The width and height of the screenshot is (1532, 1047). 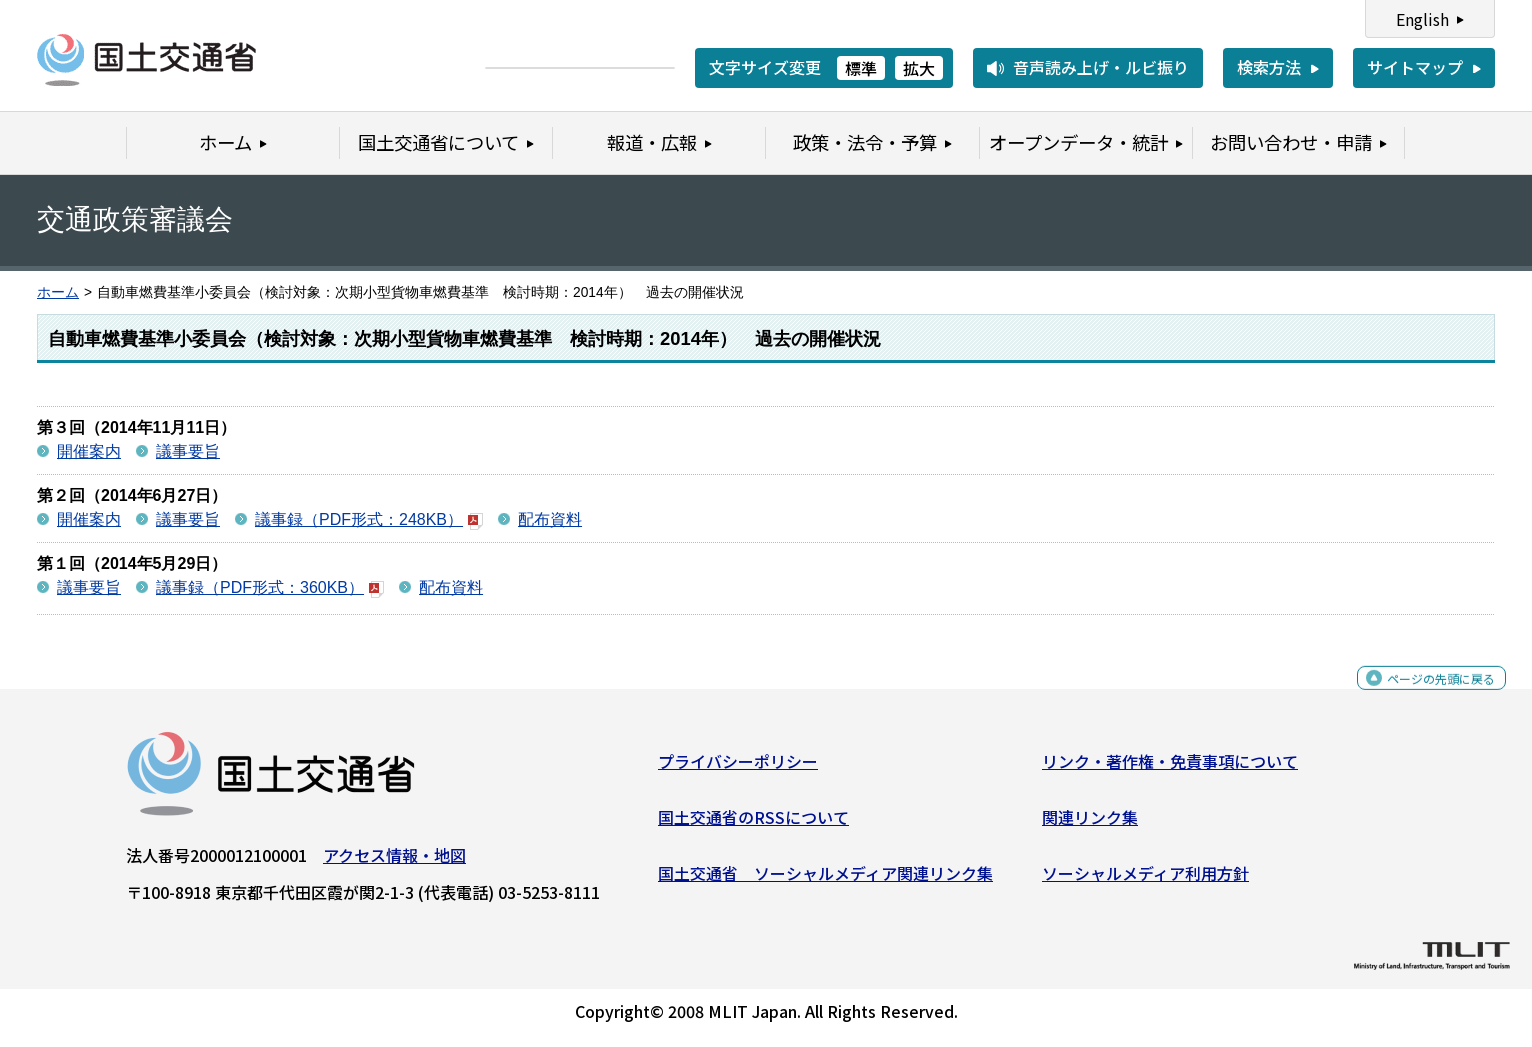 I want to click on ソーシャルメディア利用方針, so click(x=1145, y=880).